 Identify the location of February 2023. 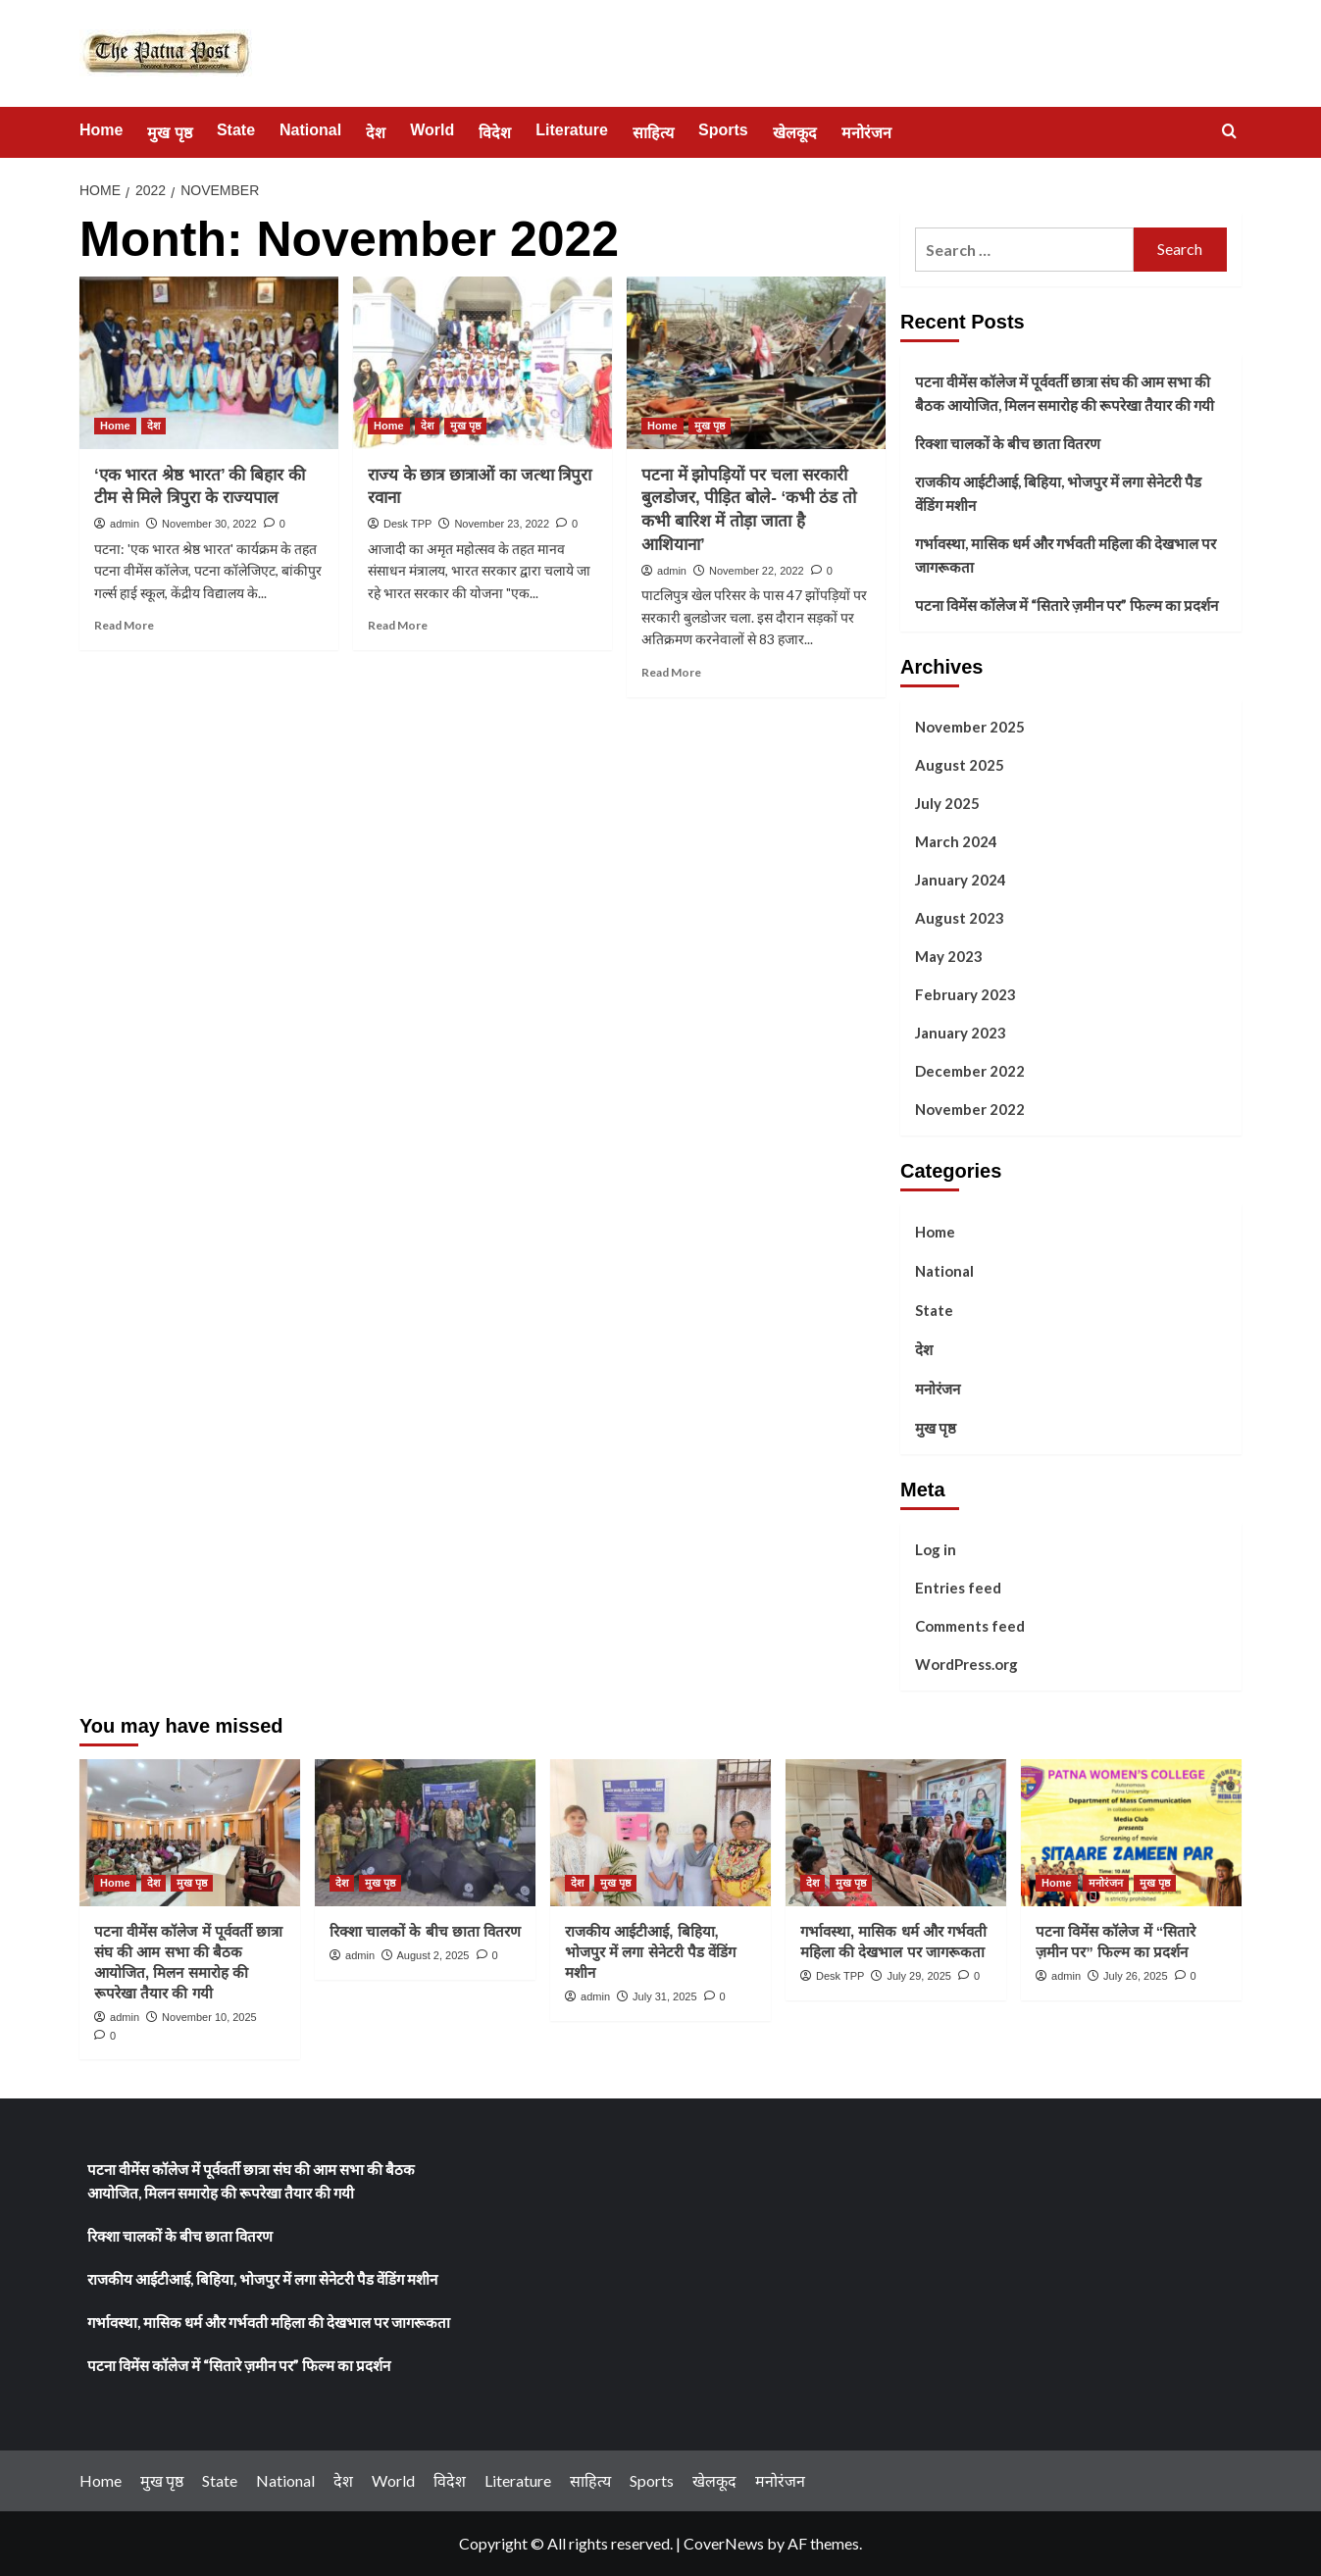
(965, 994).